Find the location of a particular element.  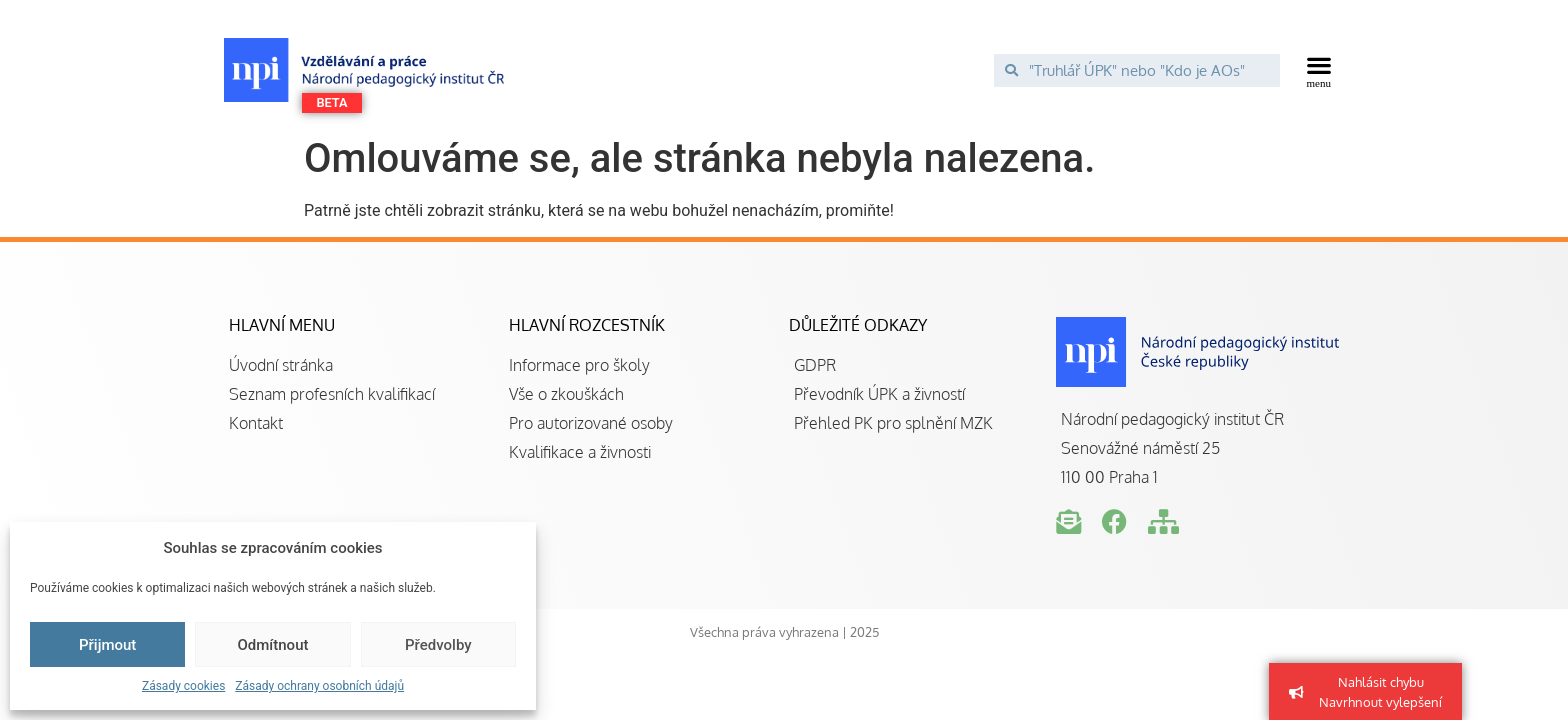

Odmítnout is located at coordinates (273, 645).